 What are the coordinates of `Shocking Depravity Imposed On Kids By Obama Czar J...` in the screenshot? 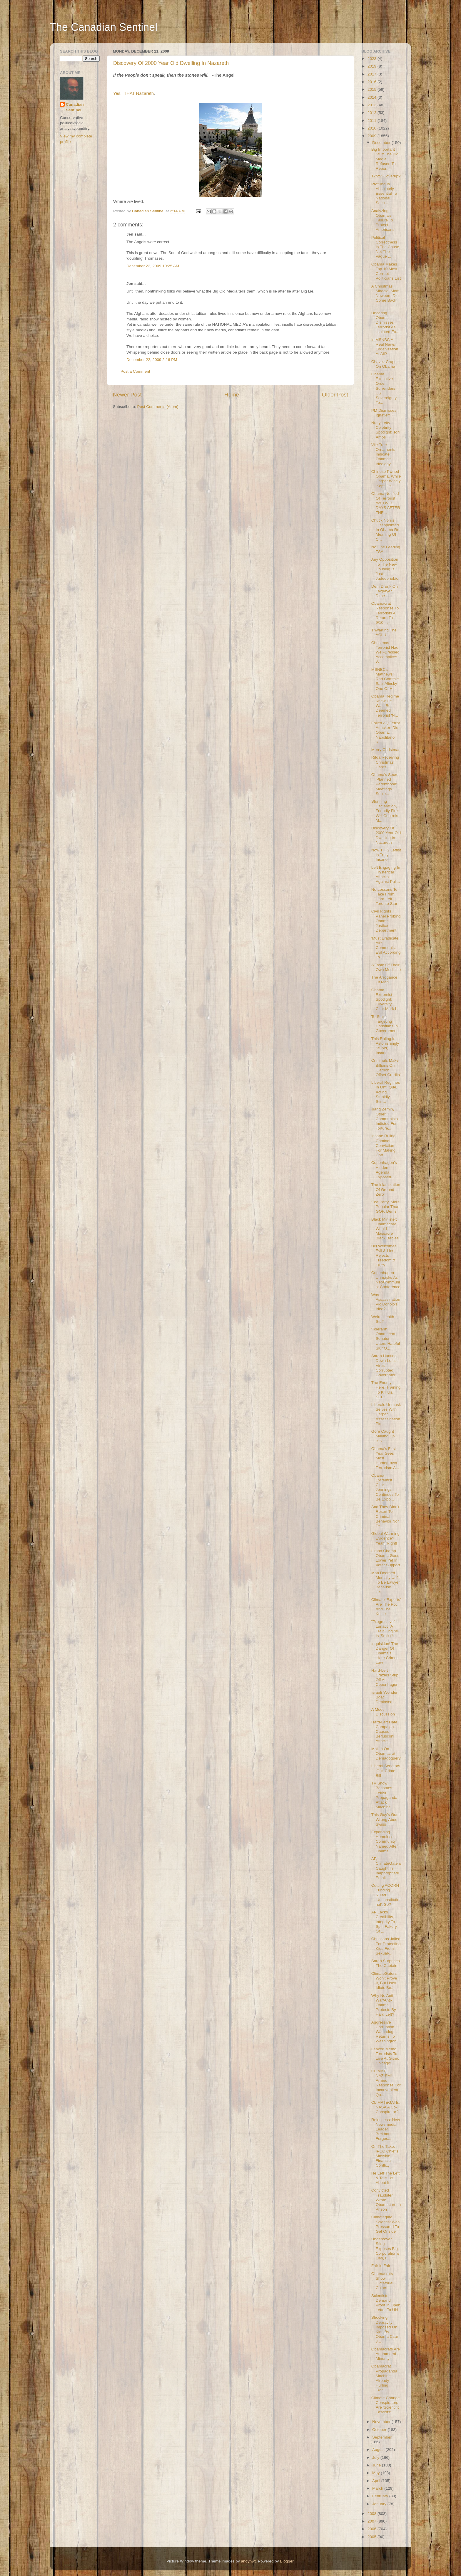 It's located at (384, 2329).